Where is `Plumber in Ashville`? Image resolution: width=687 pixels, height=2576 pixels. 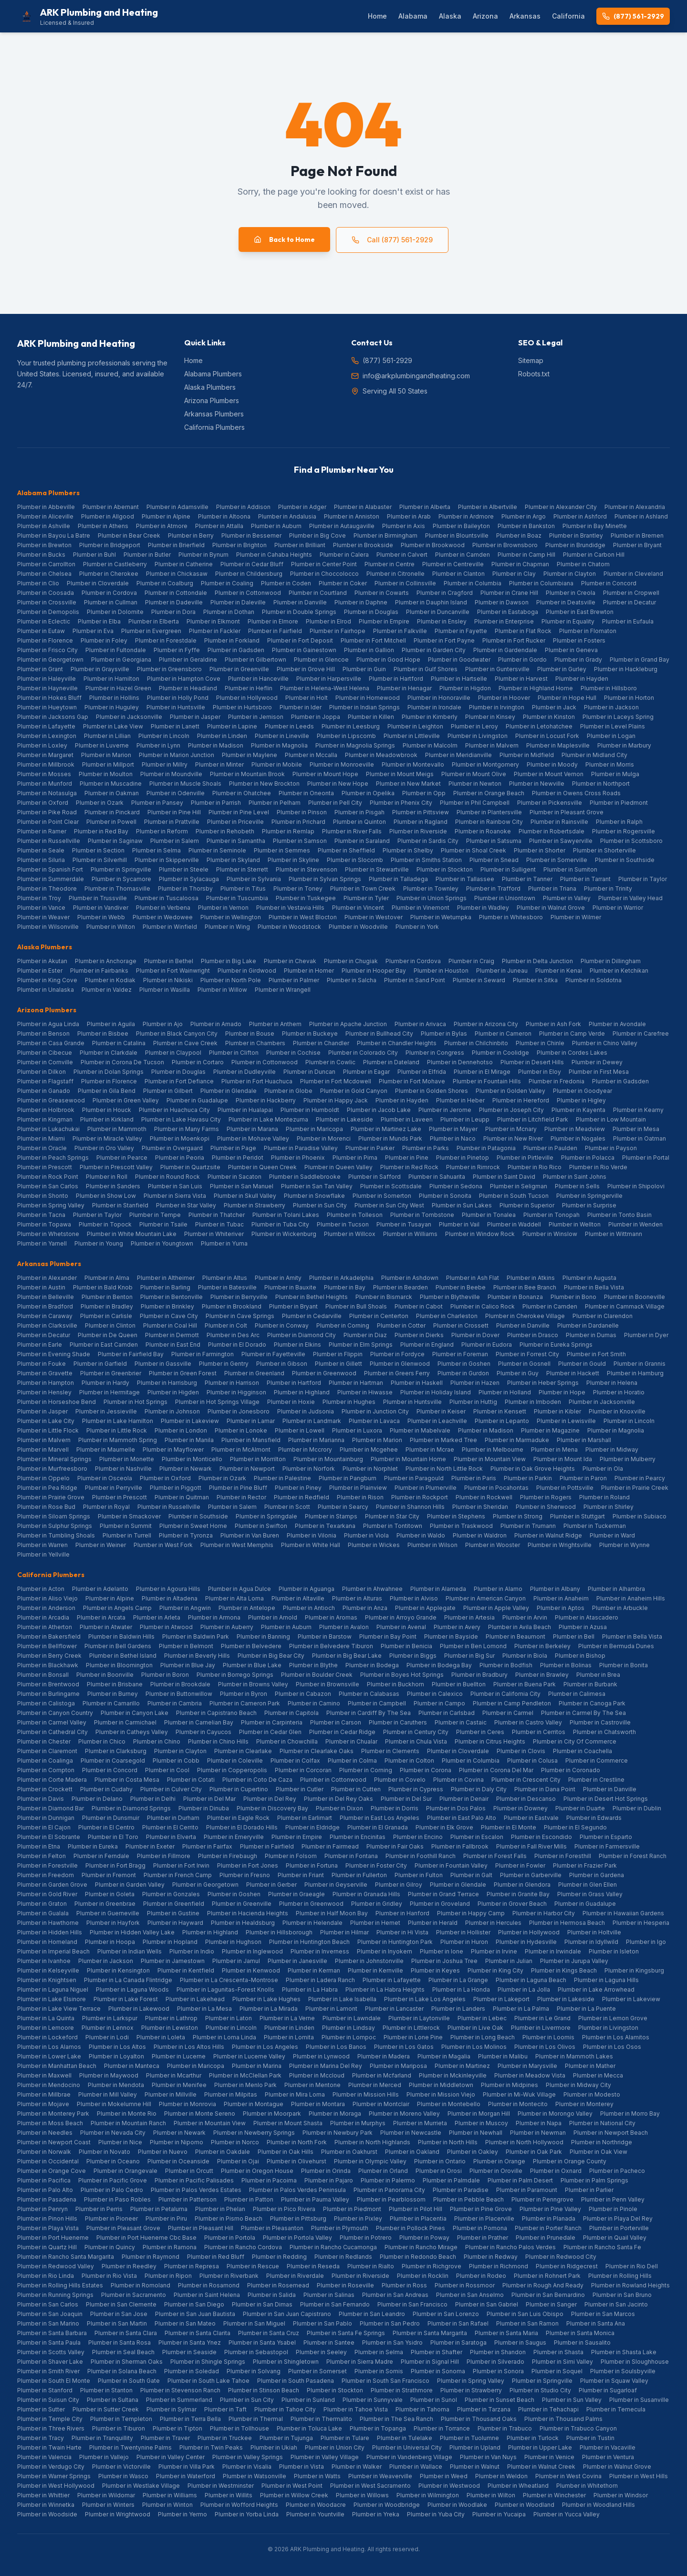
Plumber in Ashville is located at coordinates (43, 526).